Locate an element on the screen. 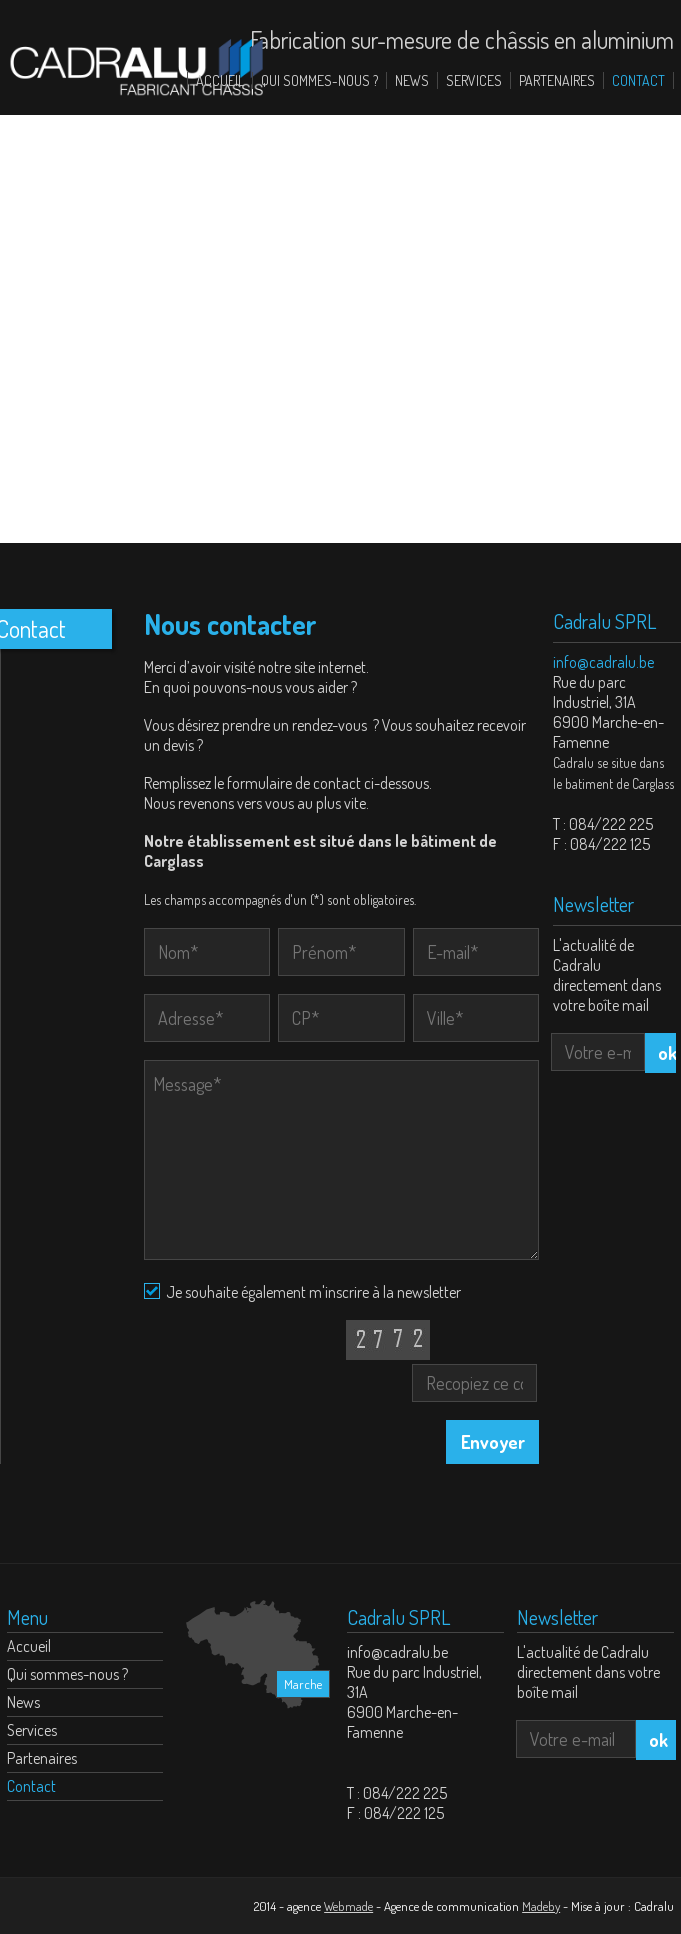  News is located at coordinates (412, 80).